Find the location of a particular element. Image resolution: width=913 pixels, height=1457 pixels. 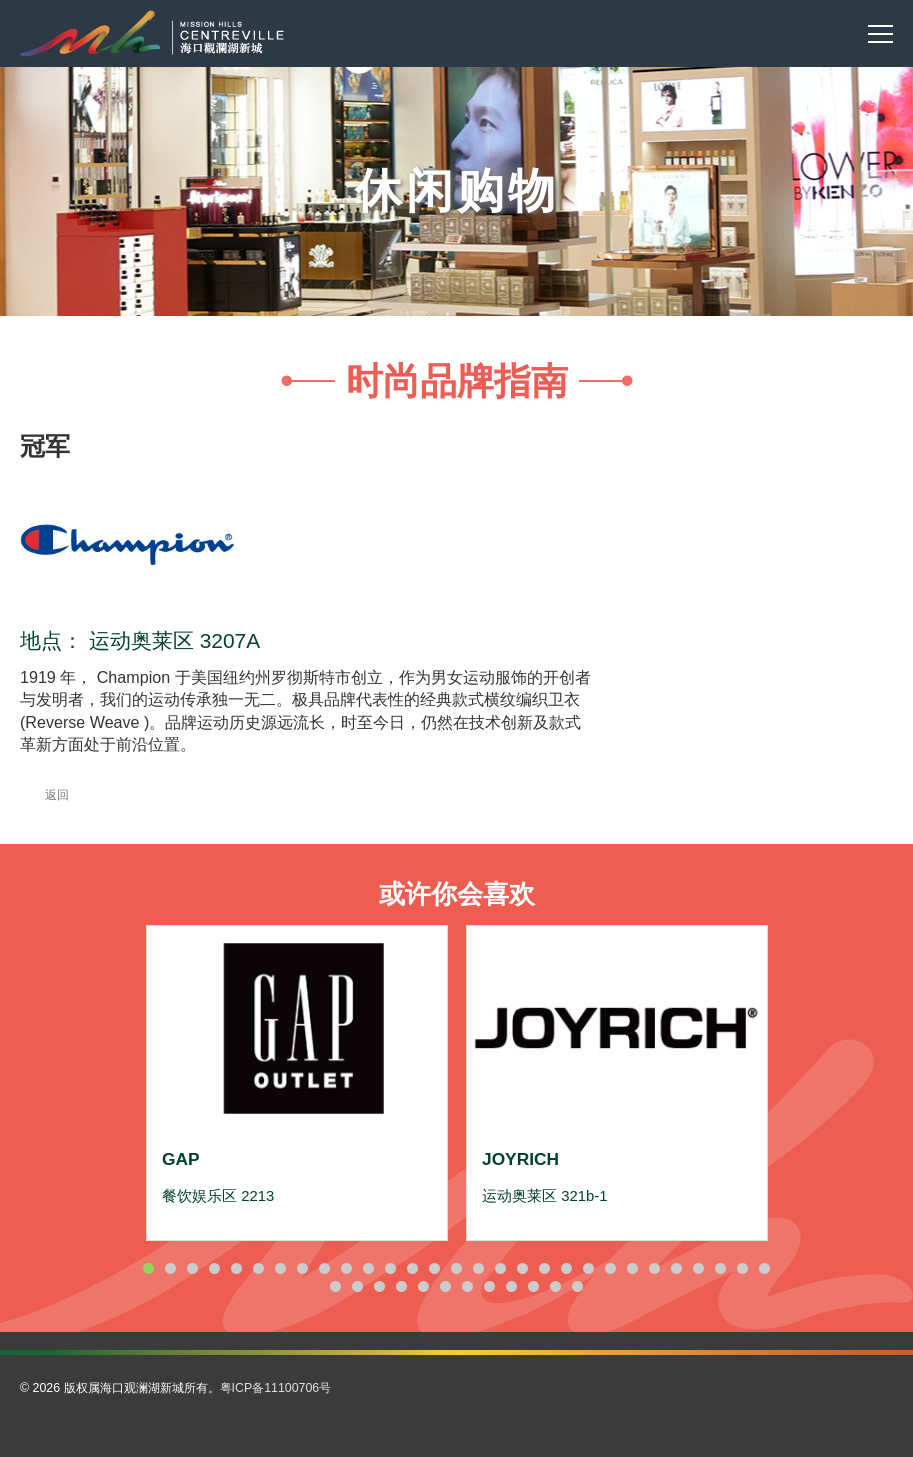

12 [button] is located at coordinates (391, 1268).